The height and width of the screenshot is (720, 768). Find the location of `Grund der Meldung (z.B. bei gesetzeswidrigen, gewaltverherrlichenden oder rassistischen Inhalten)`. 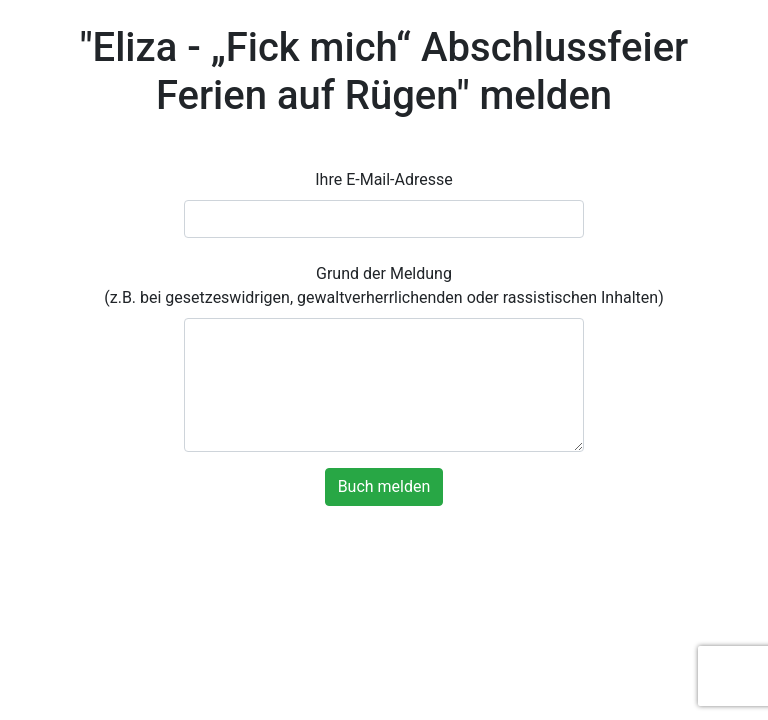

Grund der Meldung (z.B. bei gesetzeswidrigen, gewaltverherrlichenden oder rassistischen Inhalten) is located at coordinates (383, 285).